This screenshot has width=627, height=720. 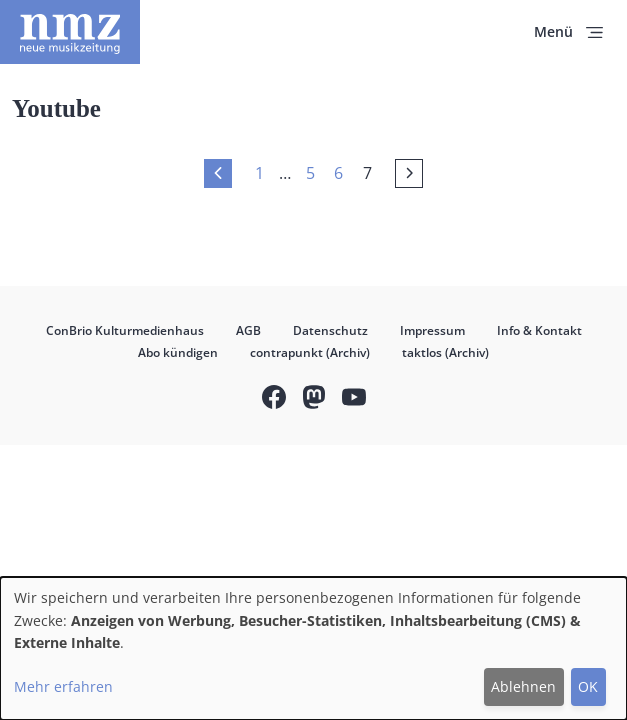 What do you see at coordinates (125, 330) in the screenshot?
I see `ConBrio Kulturmedienhaus` at bounding box center [125, 330].